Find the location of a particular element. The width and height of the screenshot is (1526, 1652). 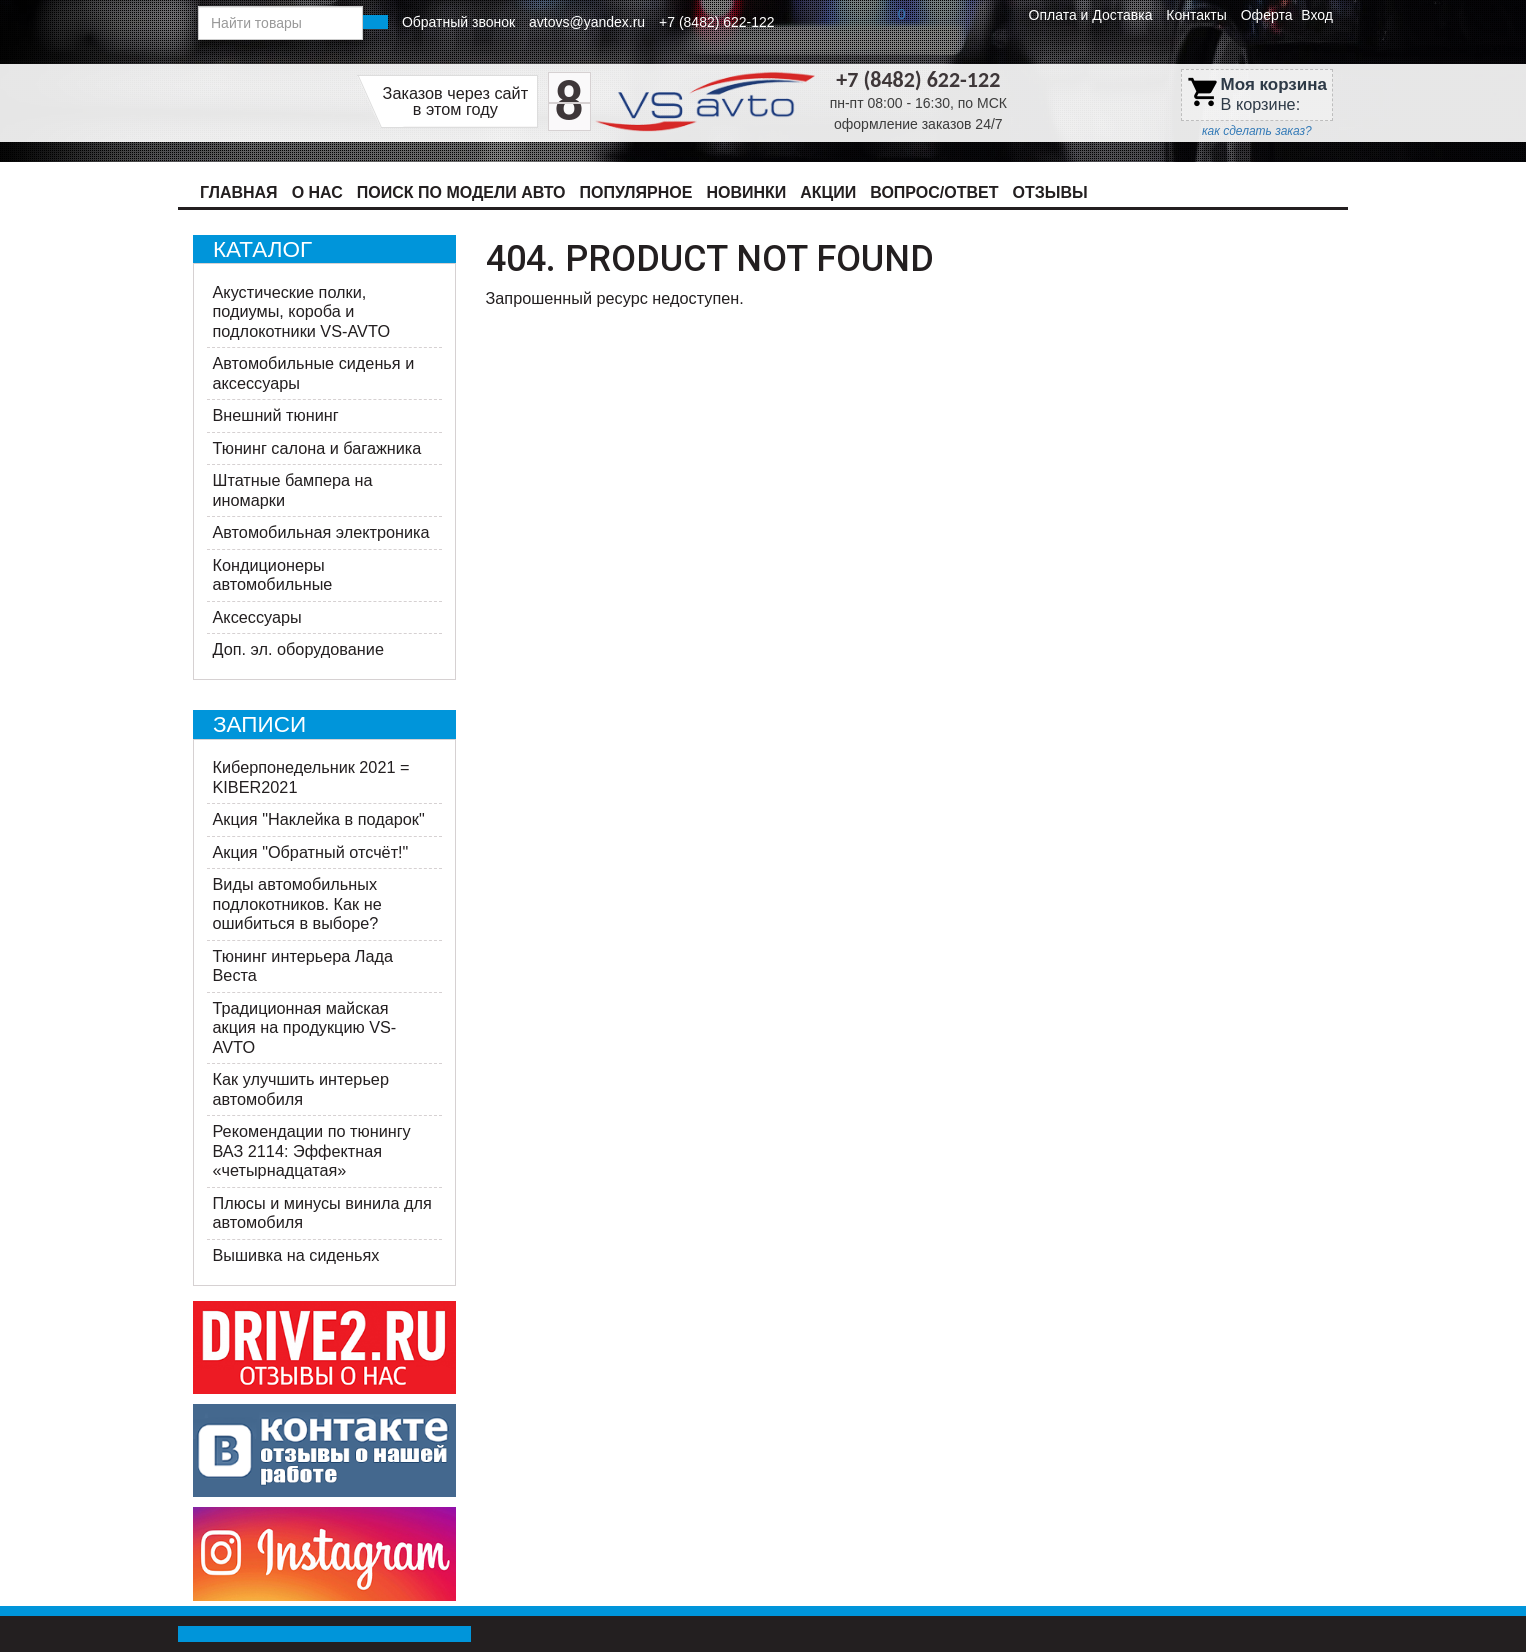

Тюнинг салона и багажника is located at coordinates (317, 448).